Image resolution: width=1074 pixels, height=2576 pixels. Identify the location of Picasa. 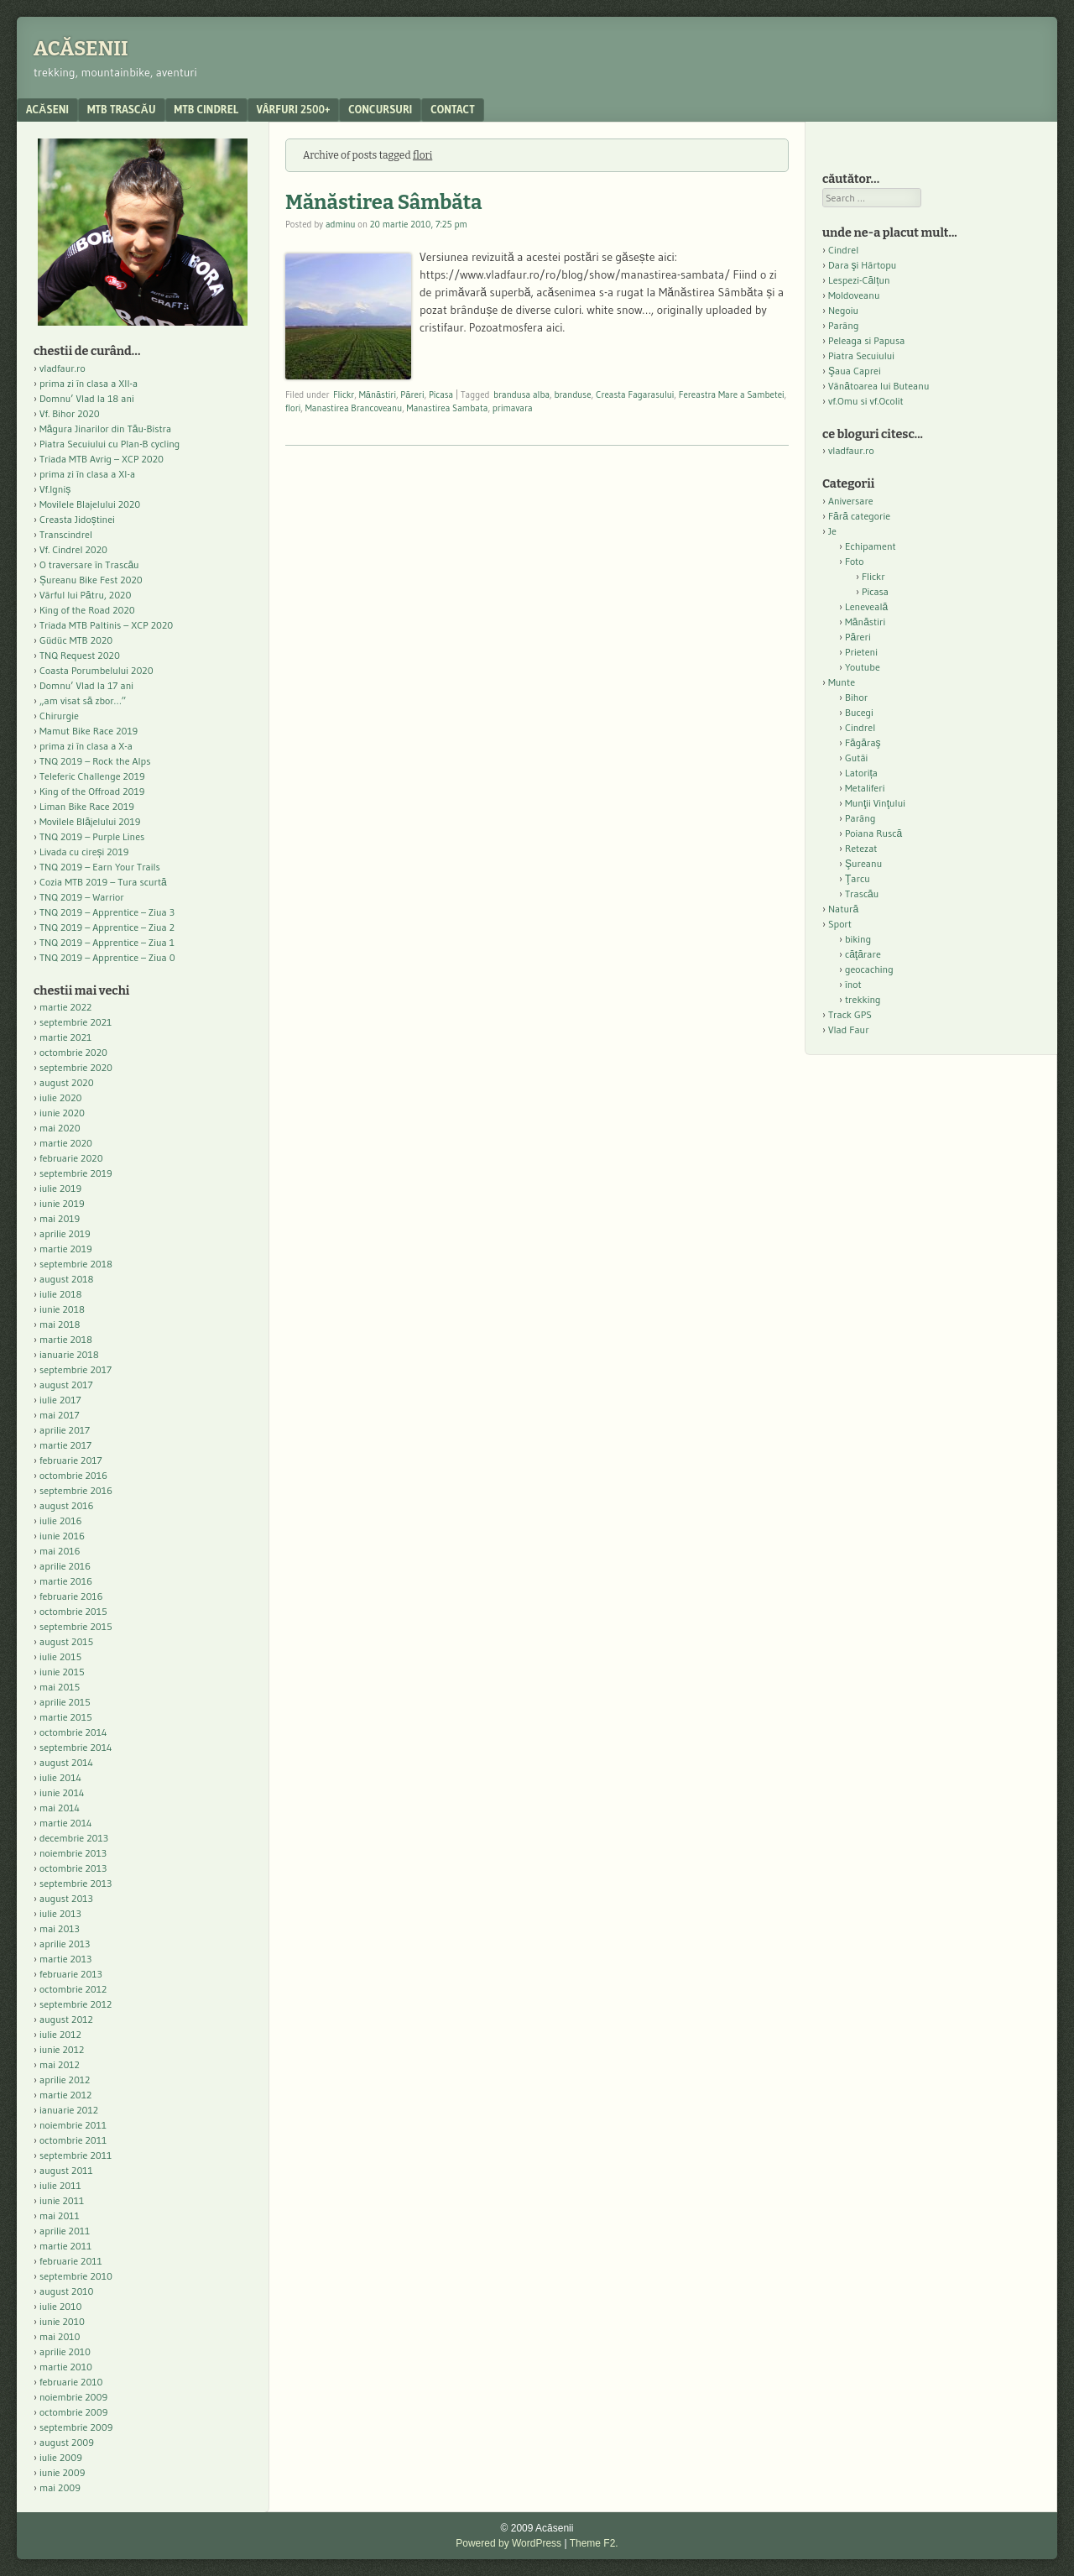
(441, 394).